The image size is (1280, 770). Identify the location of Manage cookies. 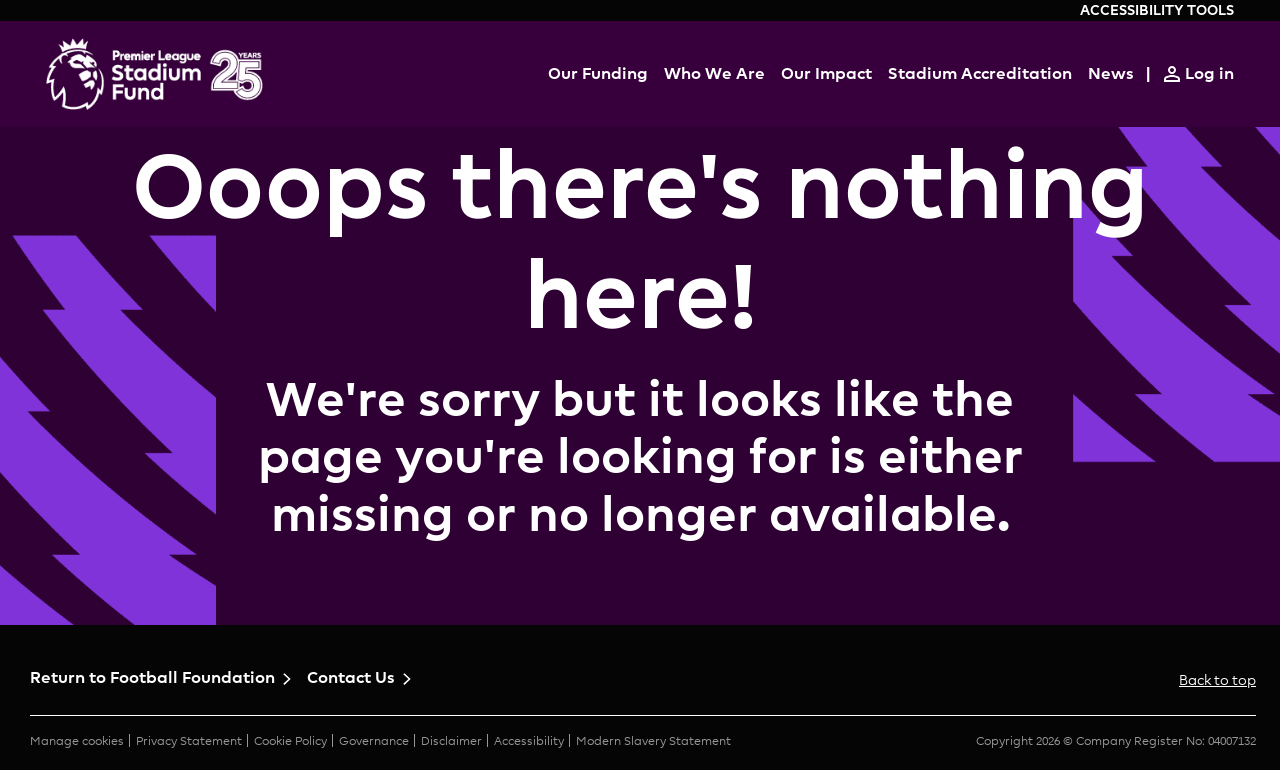
(77, 741).